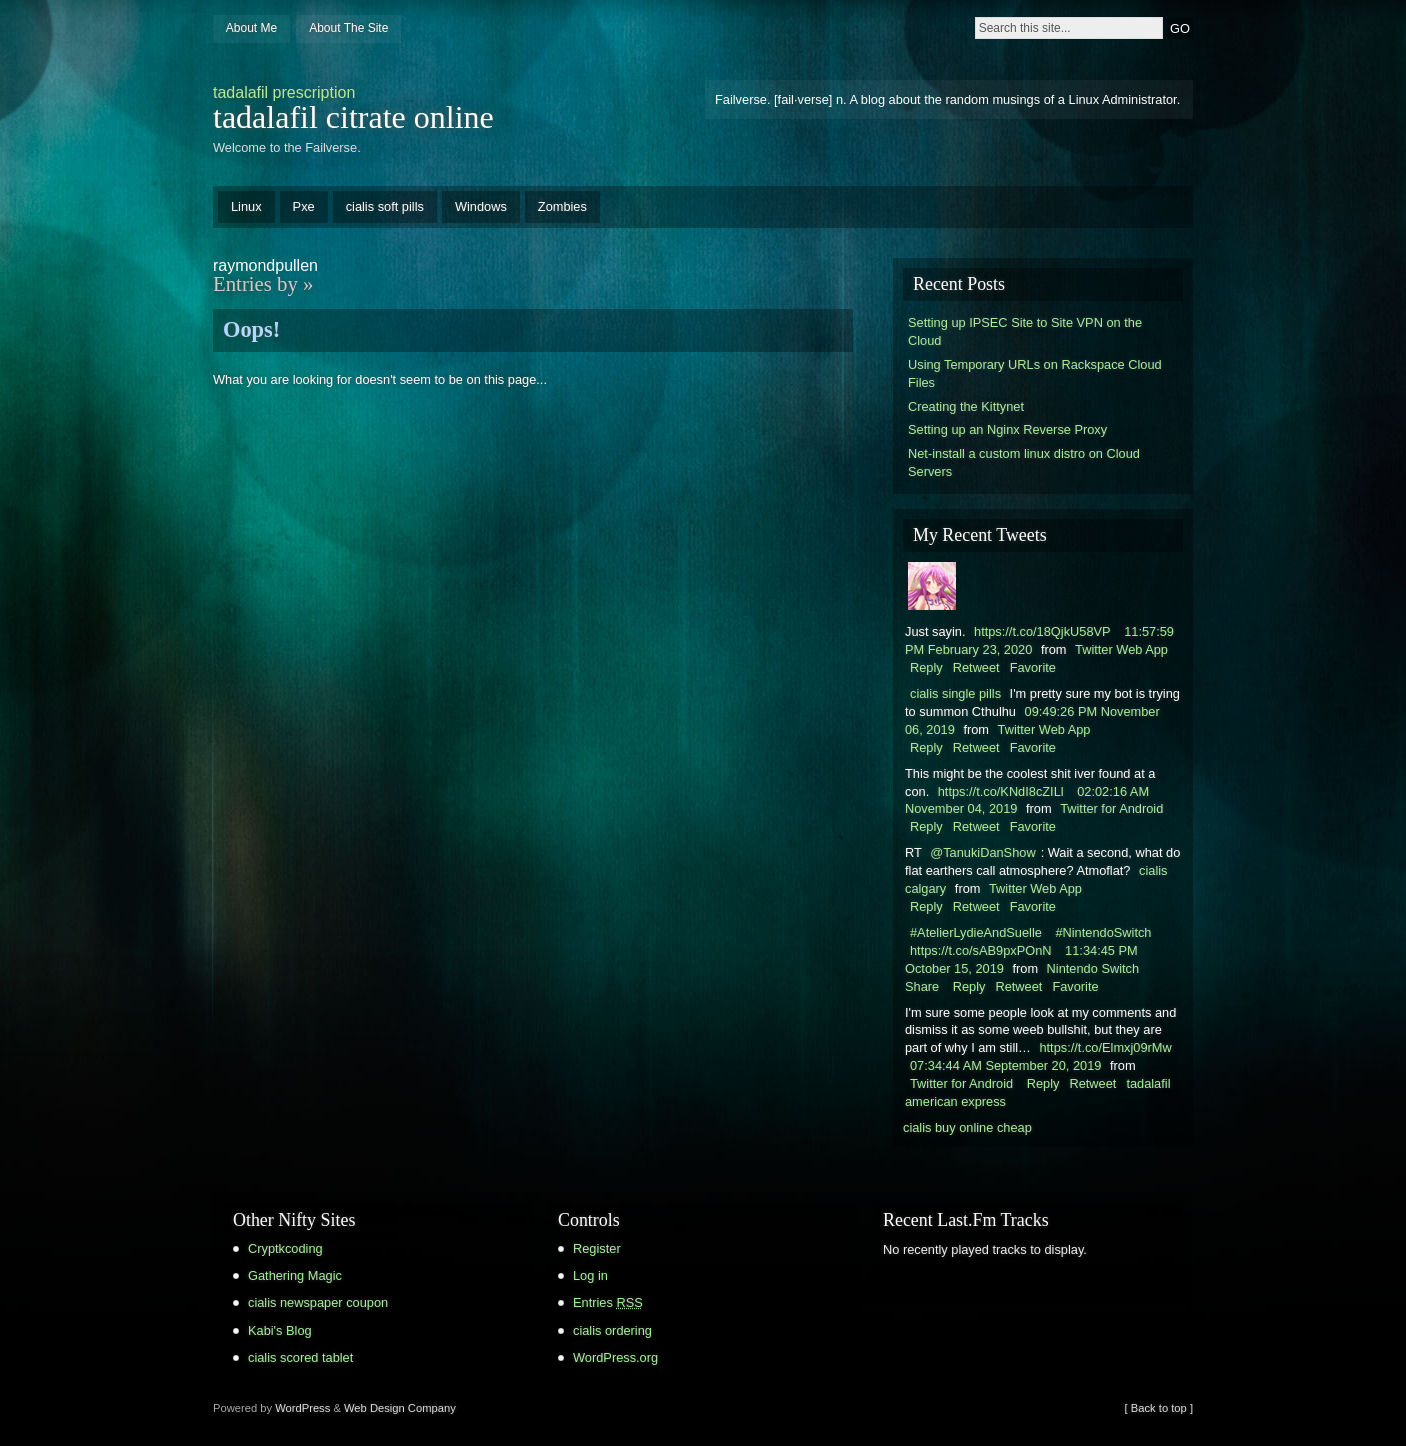 The height and width of the screenshot is (1446, 1406). What do you see at coordinates (608, 1302) in the screenshot?
I see `Entries` at bounding box center [608, 1302].